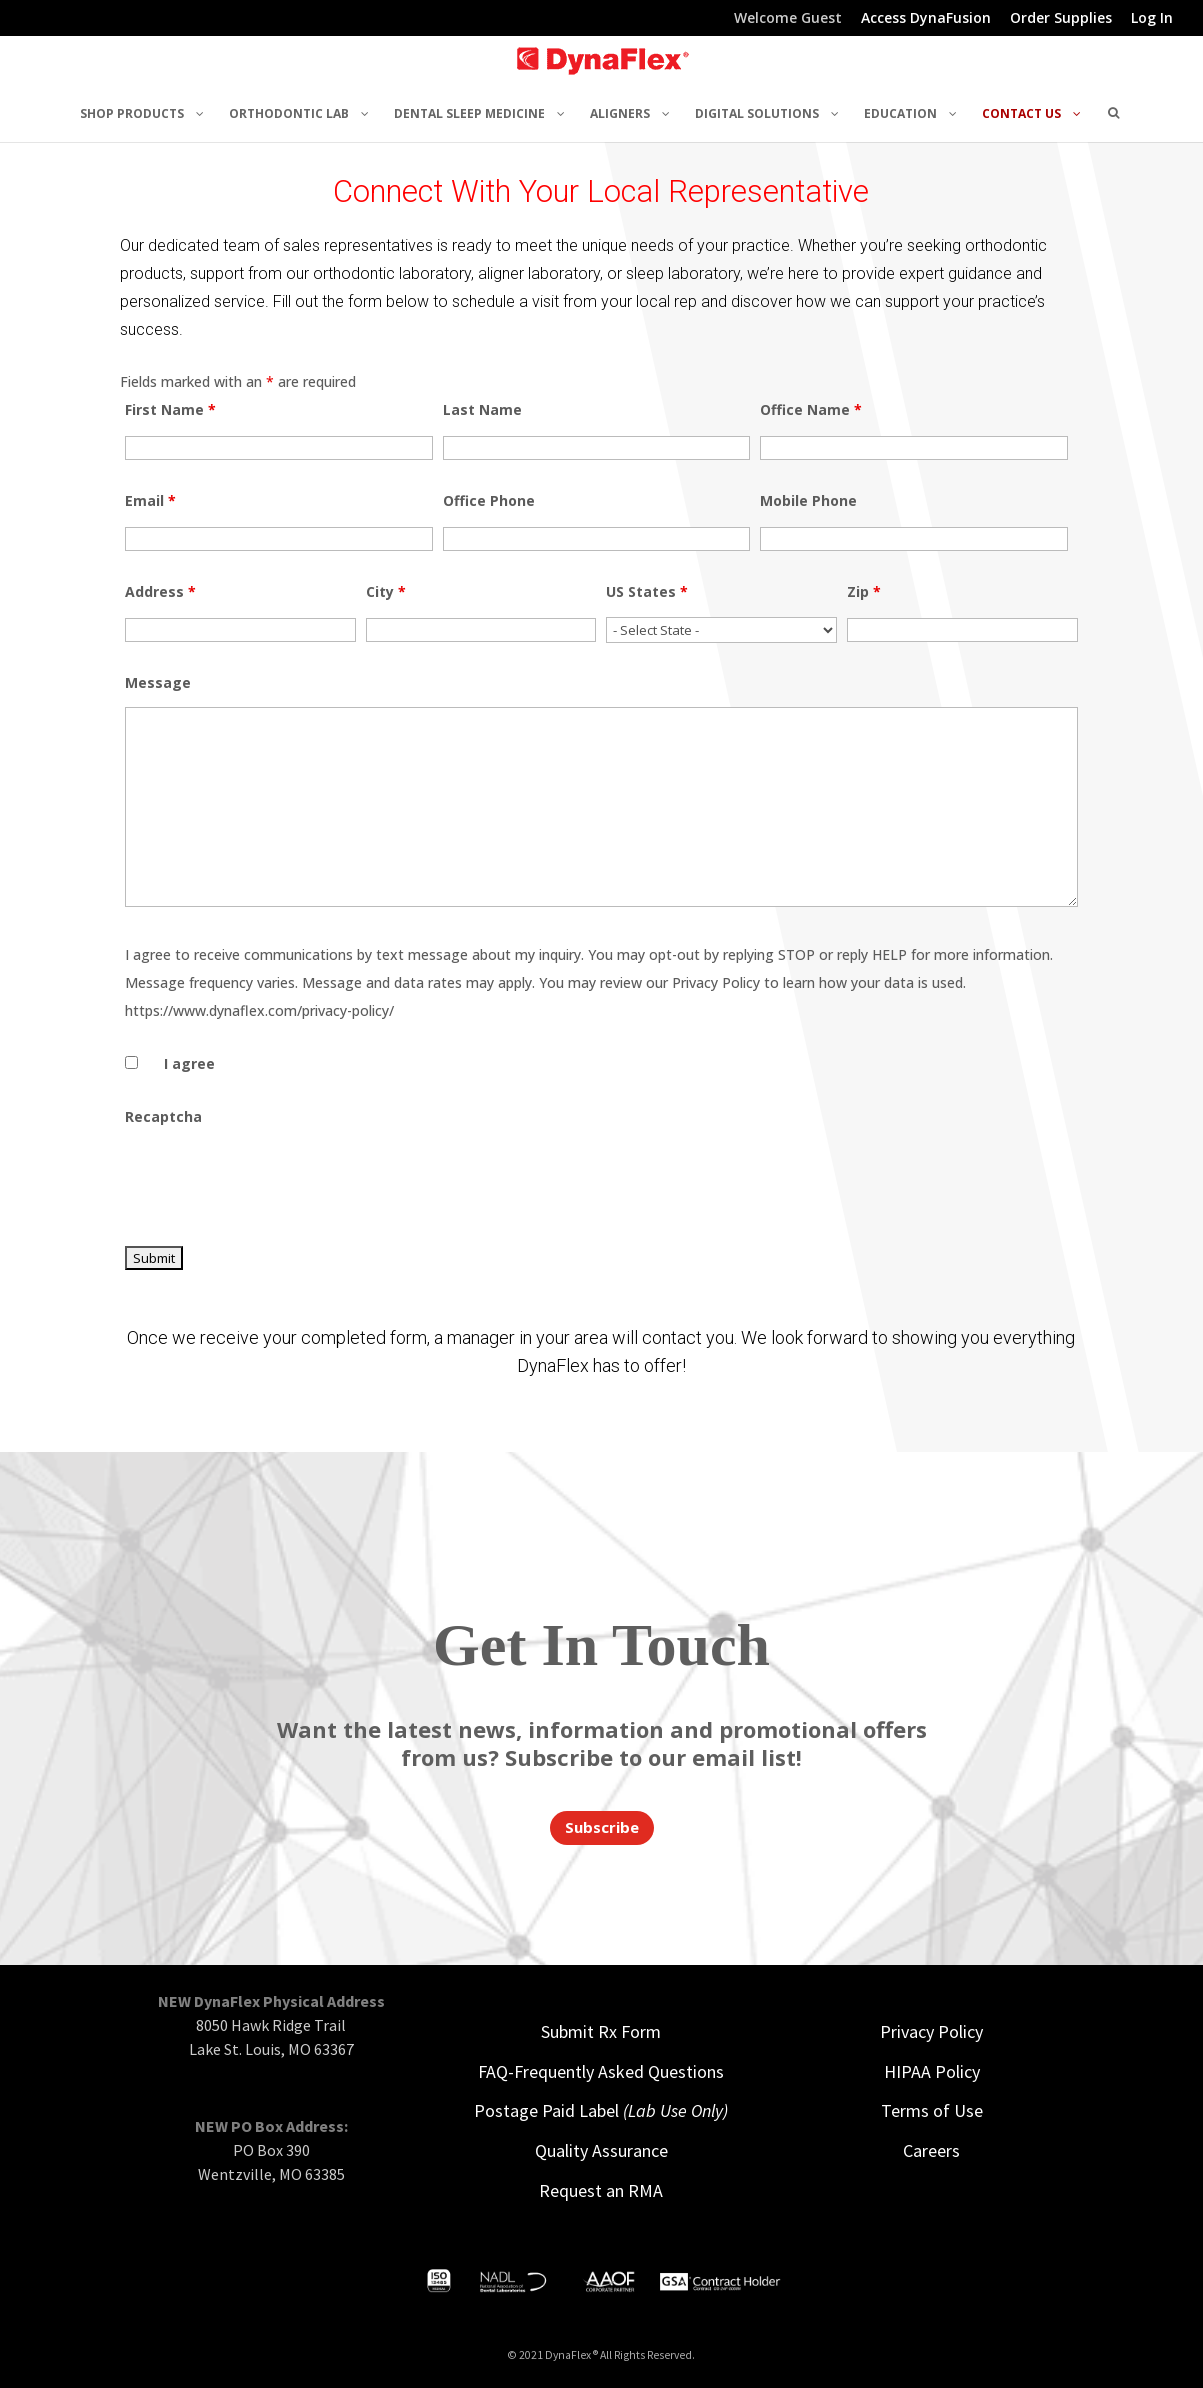  Describe the element at coordinates (864, 591) in the screenshot. I see `Zip` at that location.